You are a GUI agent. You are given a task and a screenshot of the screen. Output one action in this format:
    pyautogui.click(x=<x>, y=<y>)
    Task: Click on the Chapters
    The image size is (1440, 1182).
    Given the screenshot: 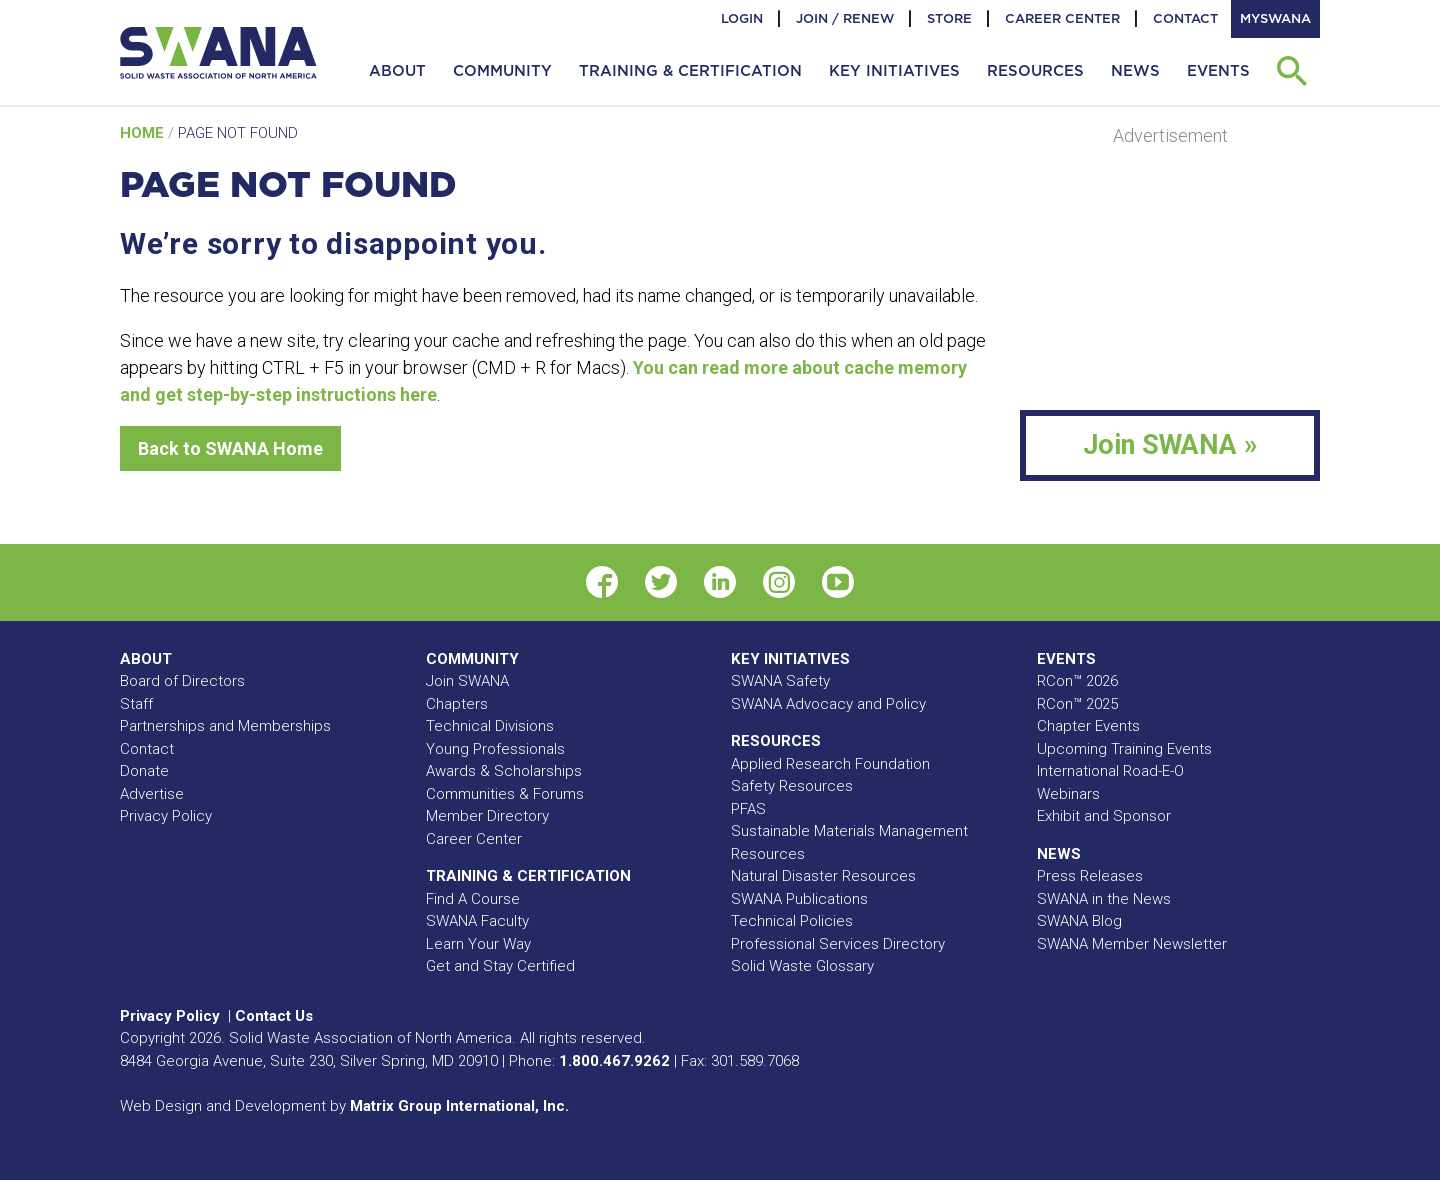 What is the action you would take?
    pyautogui.click(x=457, y=704)
    